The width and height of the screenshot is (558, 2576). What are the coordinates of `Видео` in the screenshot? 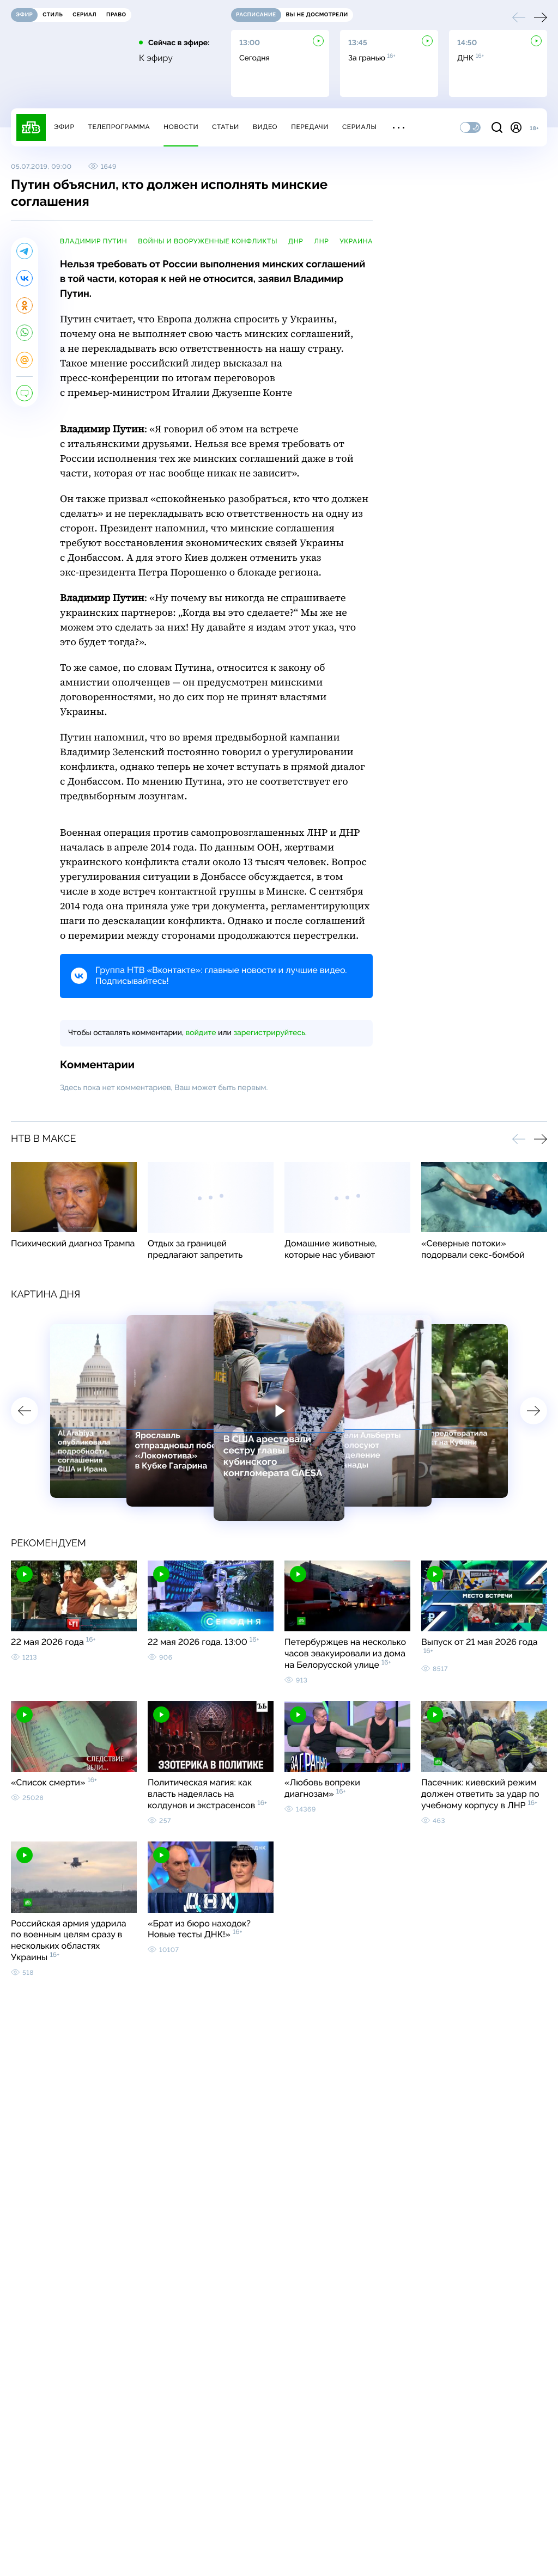 It's located at (265, 127).